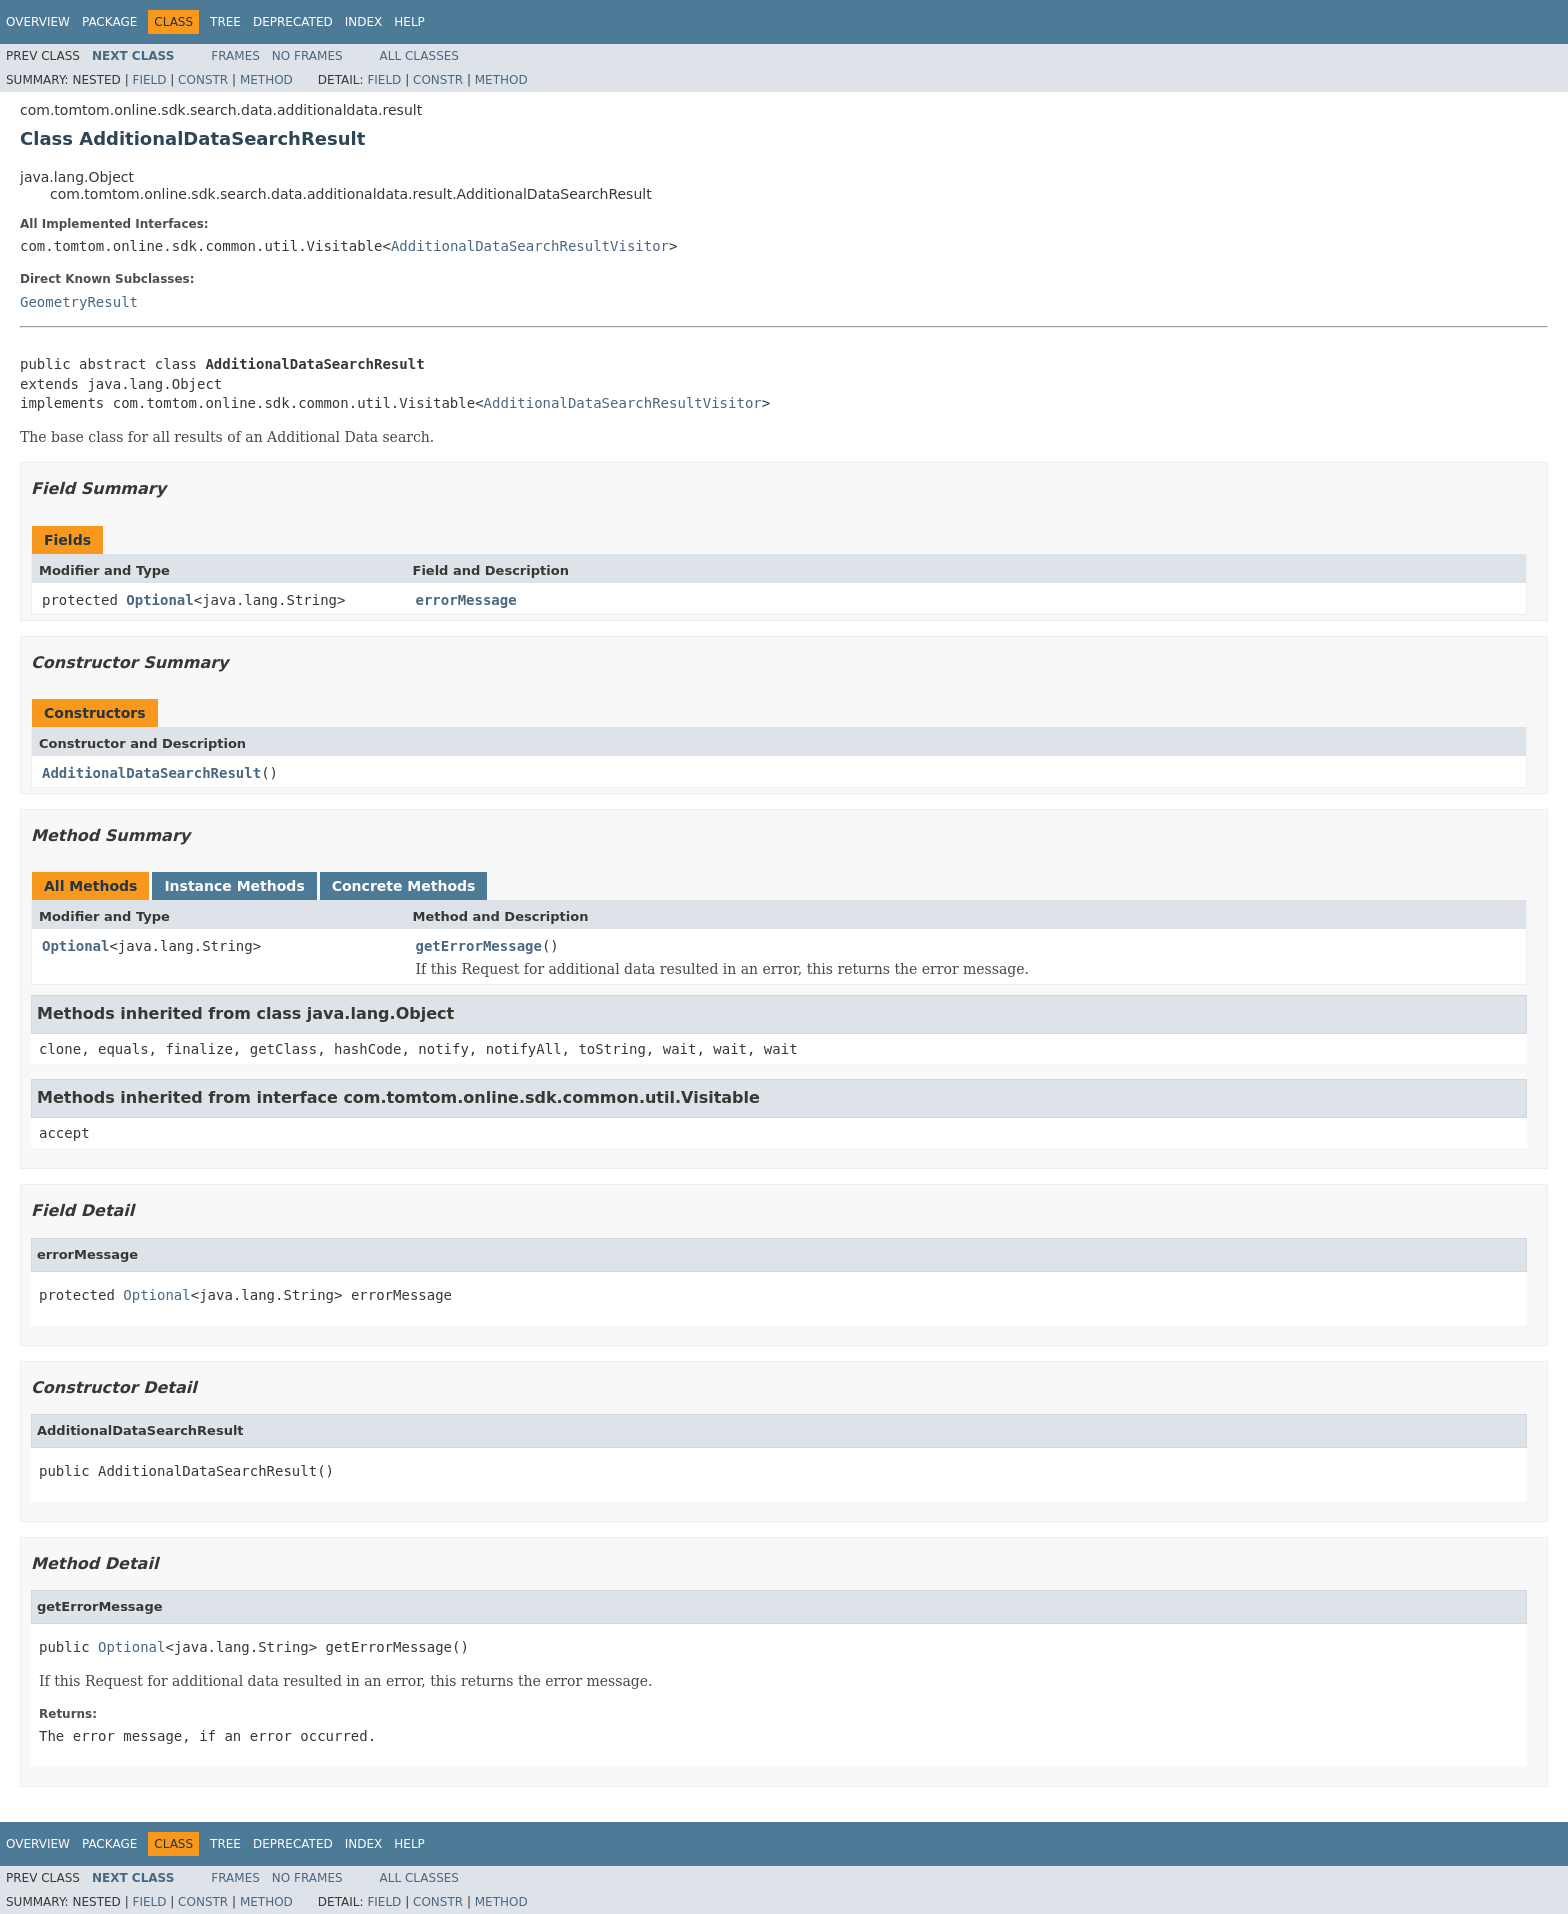 The height and width of the screenshot is (1914, 1568). Describe the element at coordinates (404, 886) in the screenshot. I see `Concrete Methods` at that location.